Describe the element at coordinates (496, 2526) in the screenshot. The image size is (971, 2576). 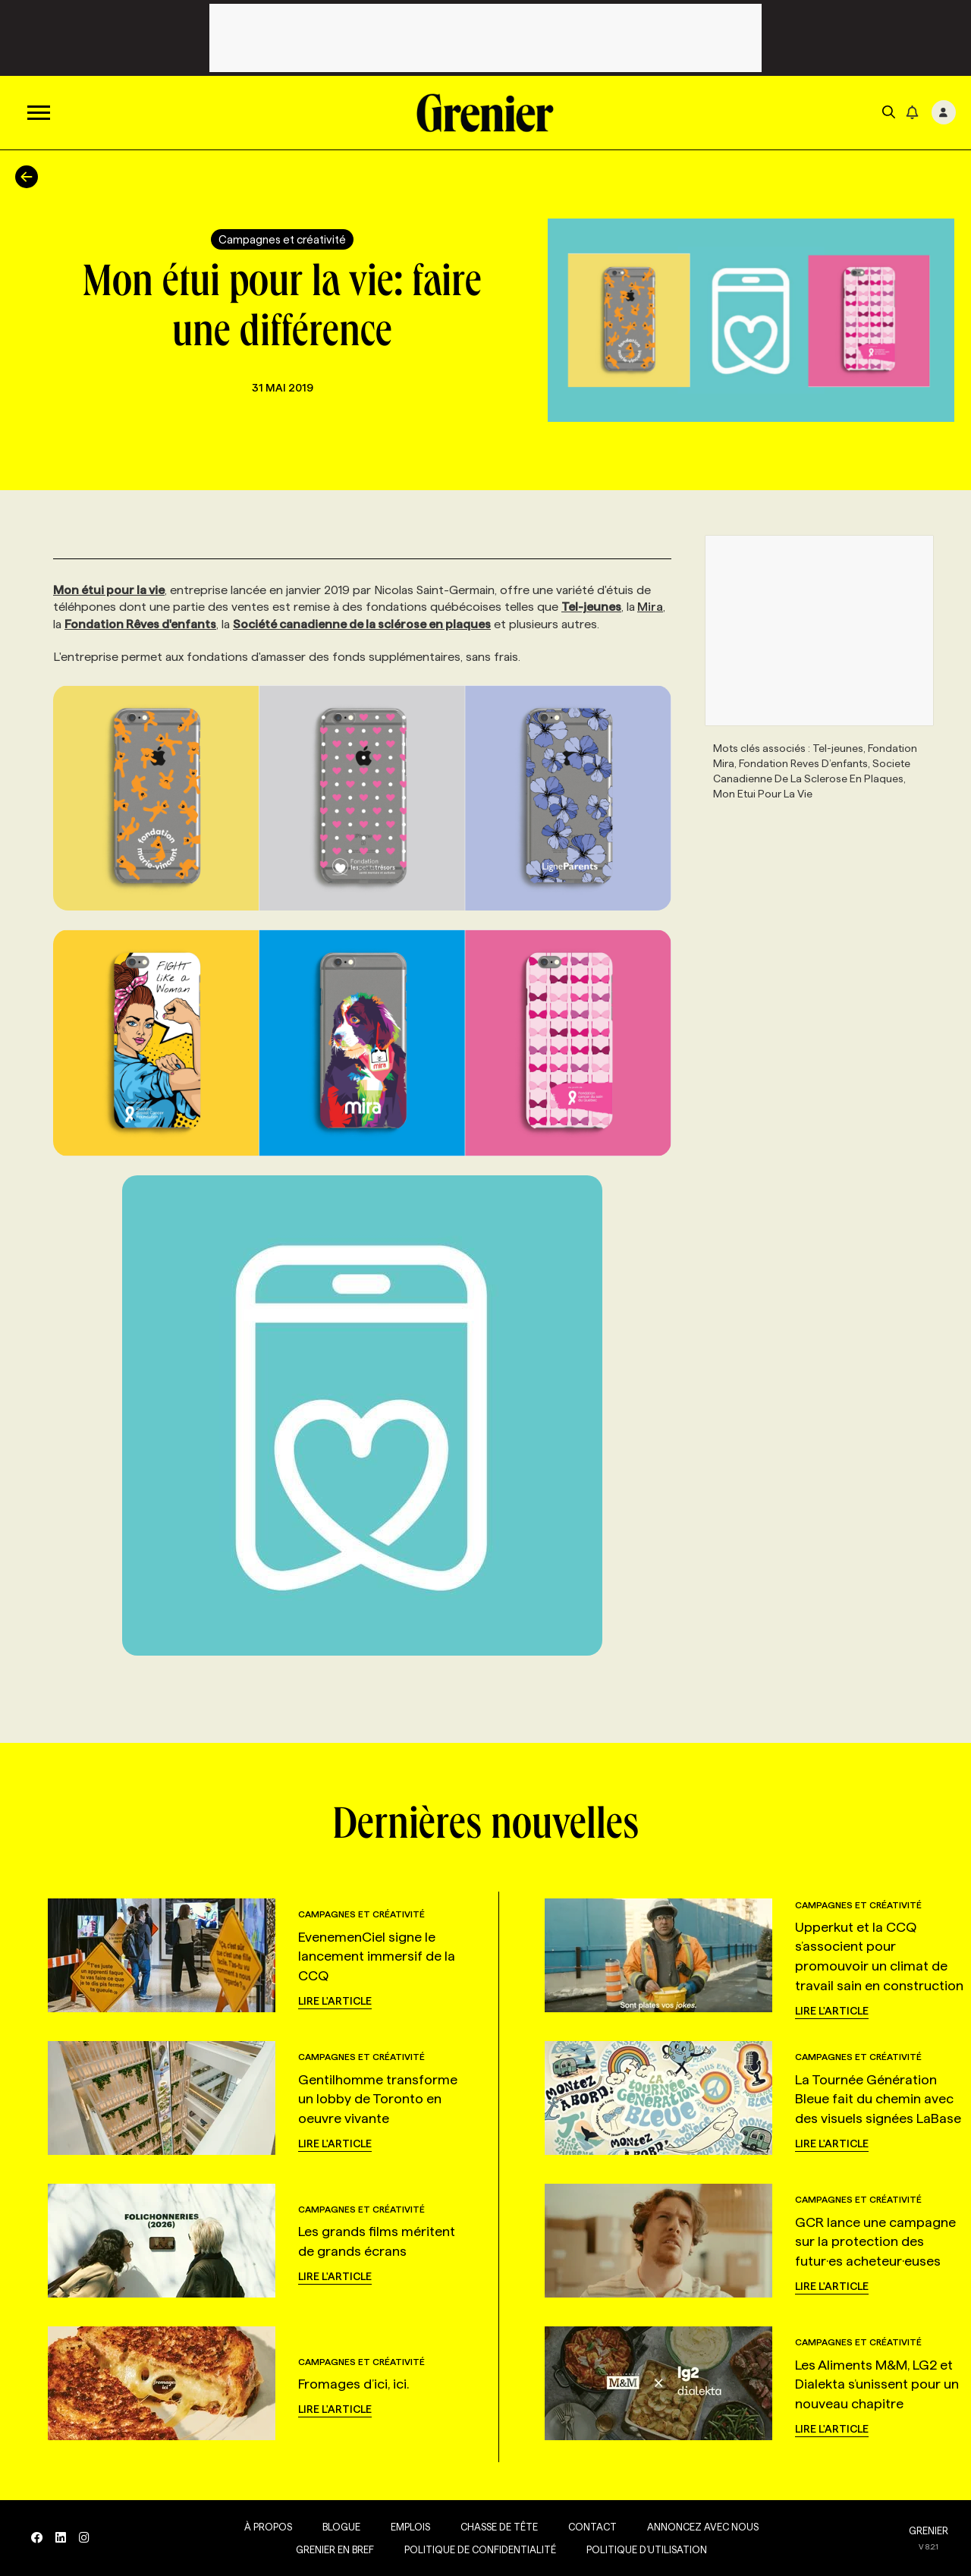
I see `Chasse de tête` at that location.